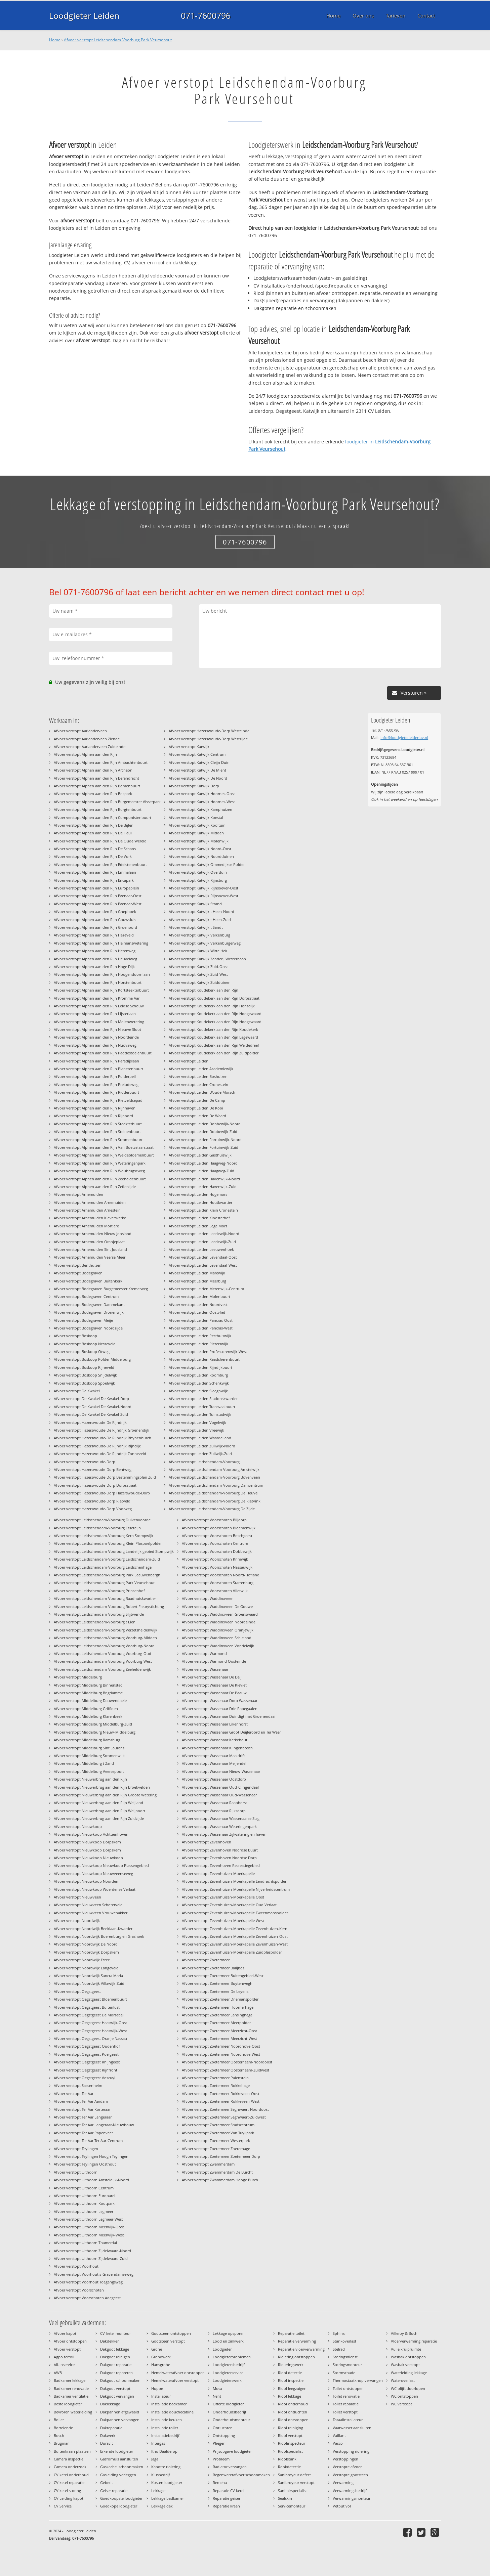  I want to click on Afvoer verstopt Katwijk, so click(189, 746).